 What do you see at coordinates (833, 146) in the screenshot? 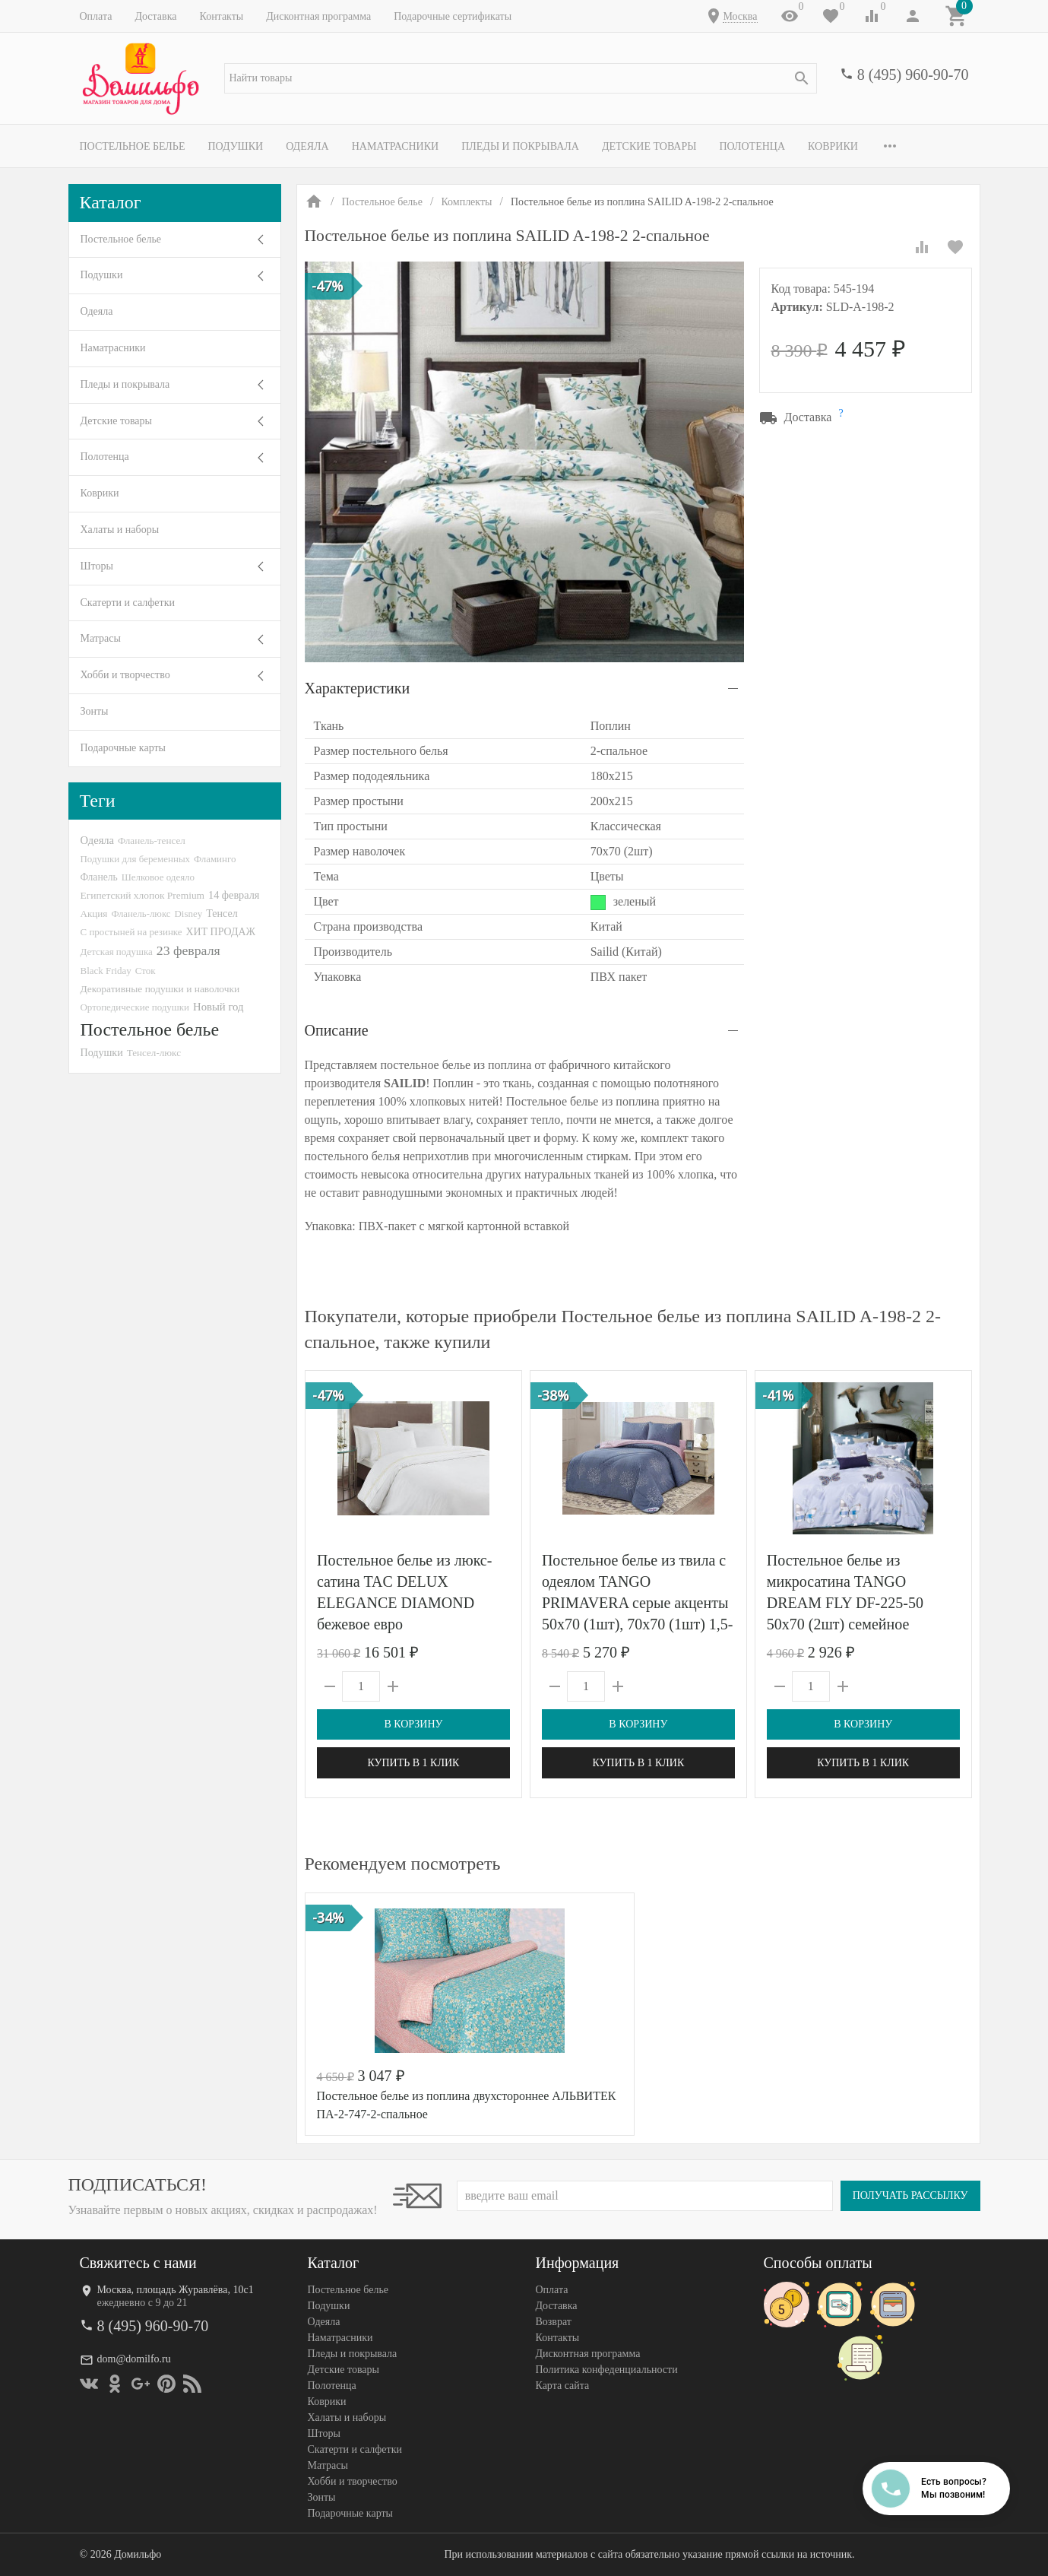
I see `Коврики` at bounding box center [833, 146].